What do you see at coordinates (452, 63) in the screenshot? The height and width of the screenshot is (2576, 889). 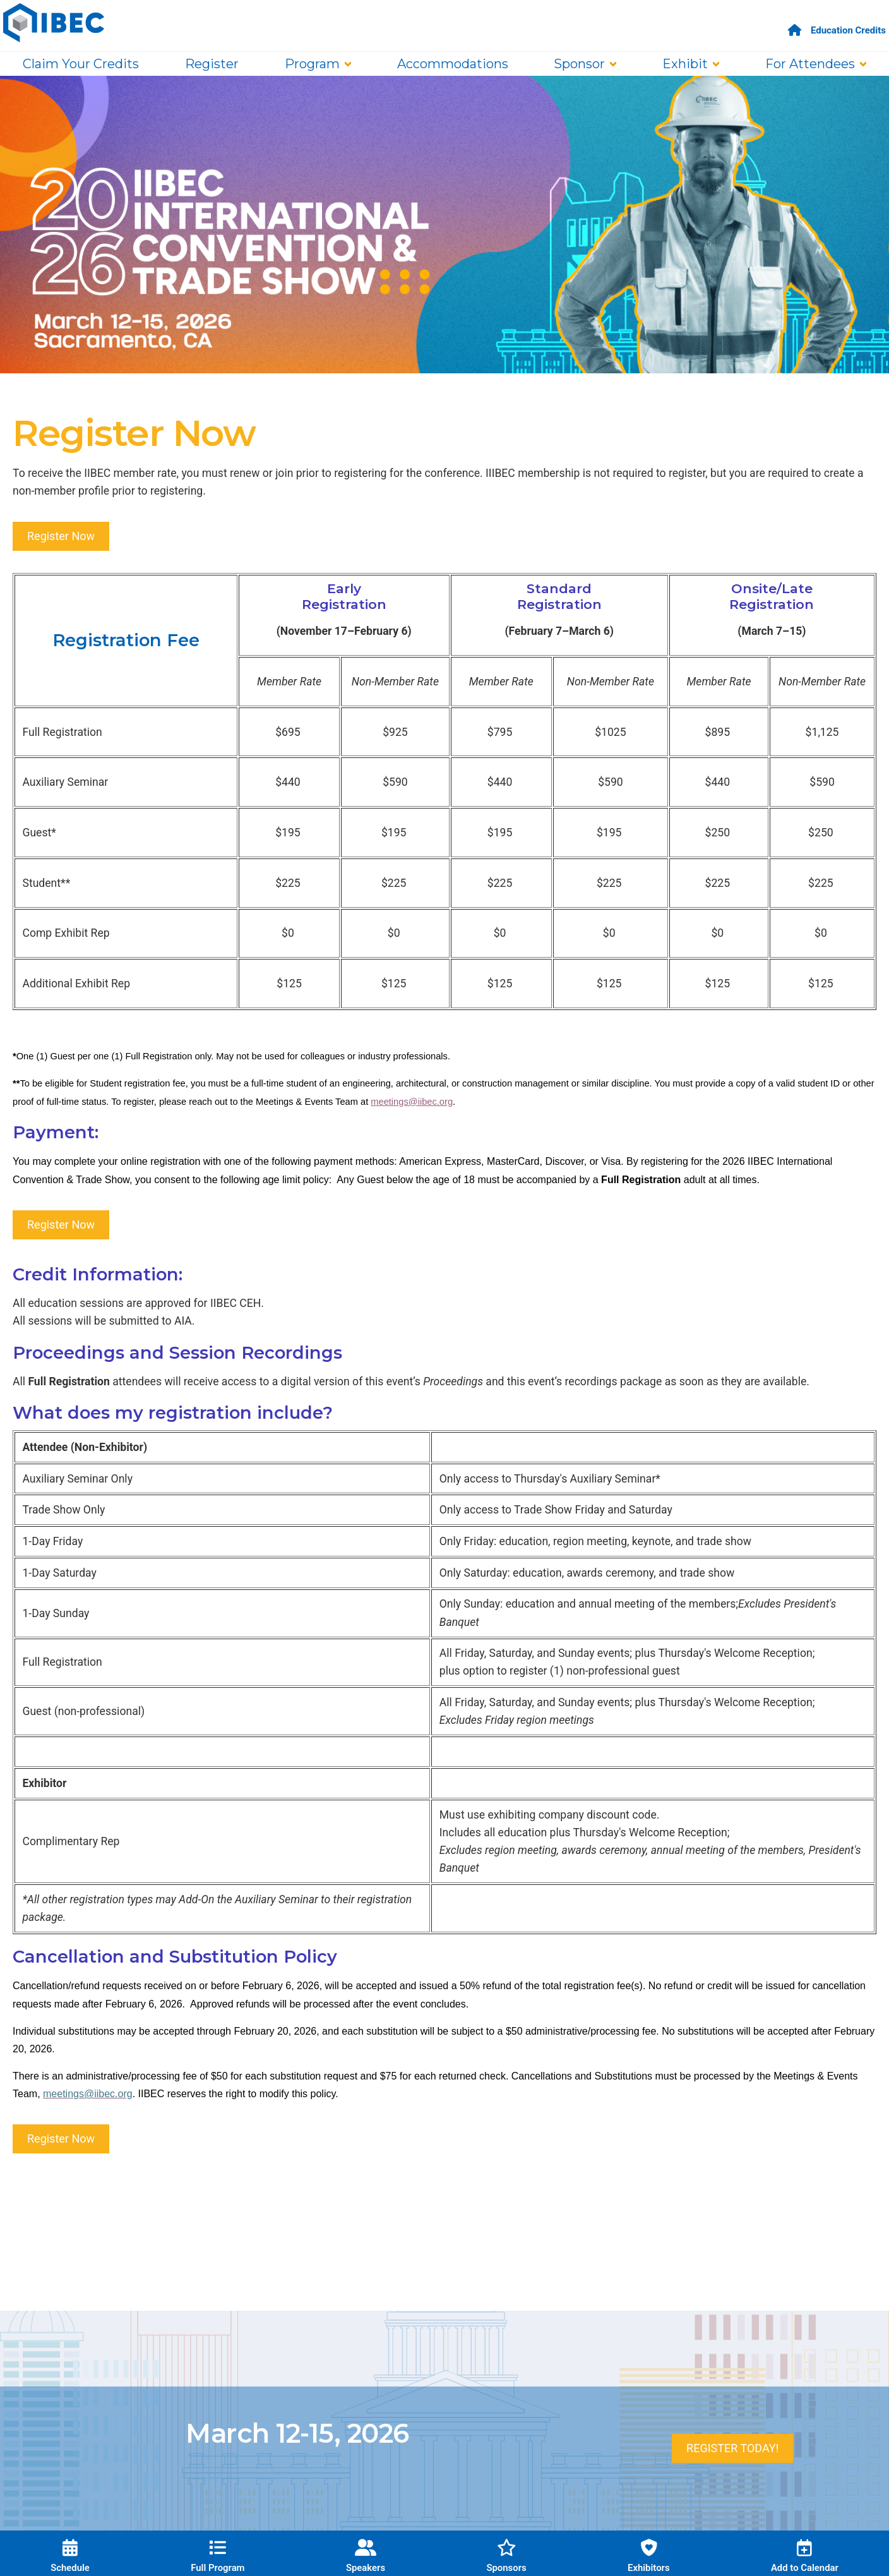 I see `Accommodations` at bounding box center [452, 63].